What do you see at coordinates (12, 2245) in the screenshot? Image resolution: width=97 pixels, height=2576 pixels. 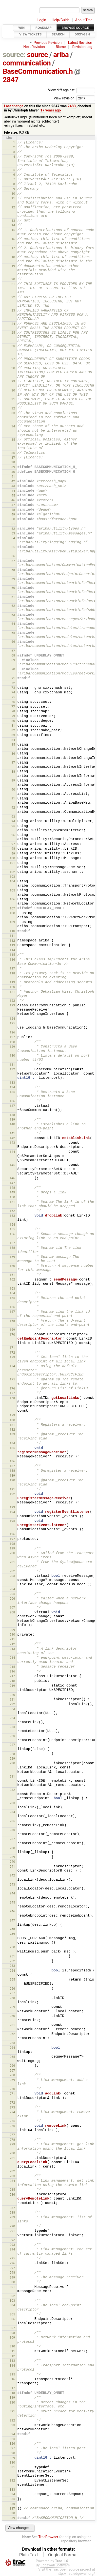 I see `293` at bounding box center [12, 2245].